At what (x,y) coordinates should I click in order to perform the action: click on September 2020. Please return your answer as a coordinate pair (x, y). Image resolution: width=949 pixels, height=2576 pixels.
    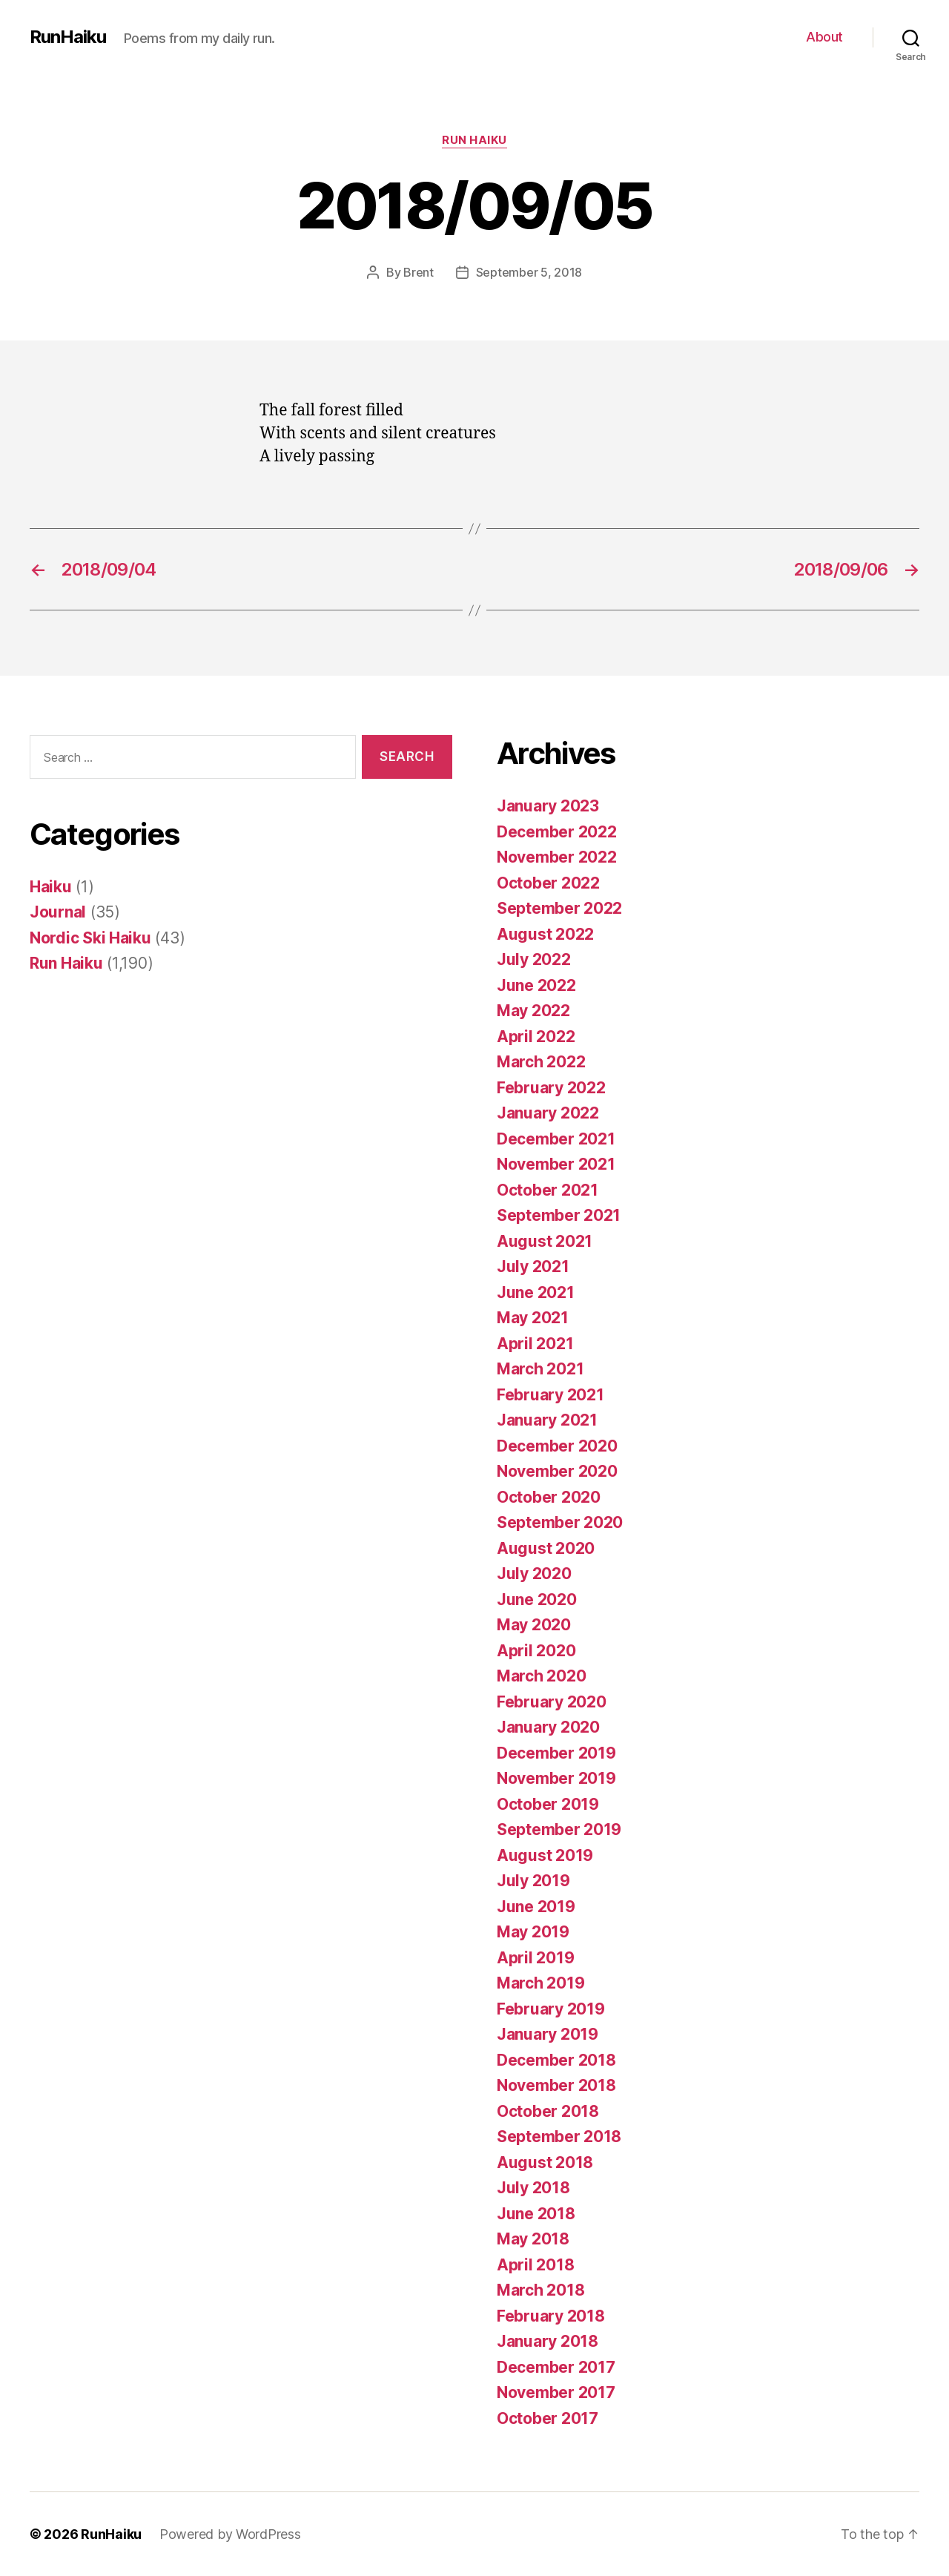
    Looking at the image, I should click on (560, 1522).